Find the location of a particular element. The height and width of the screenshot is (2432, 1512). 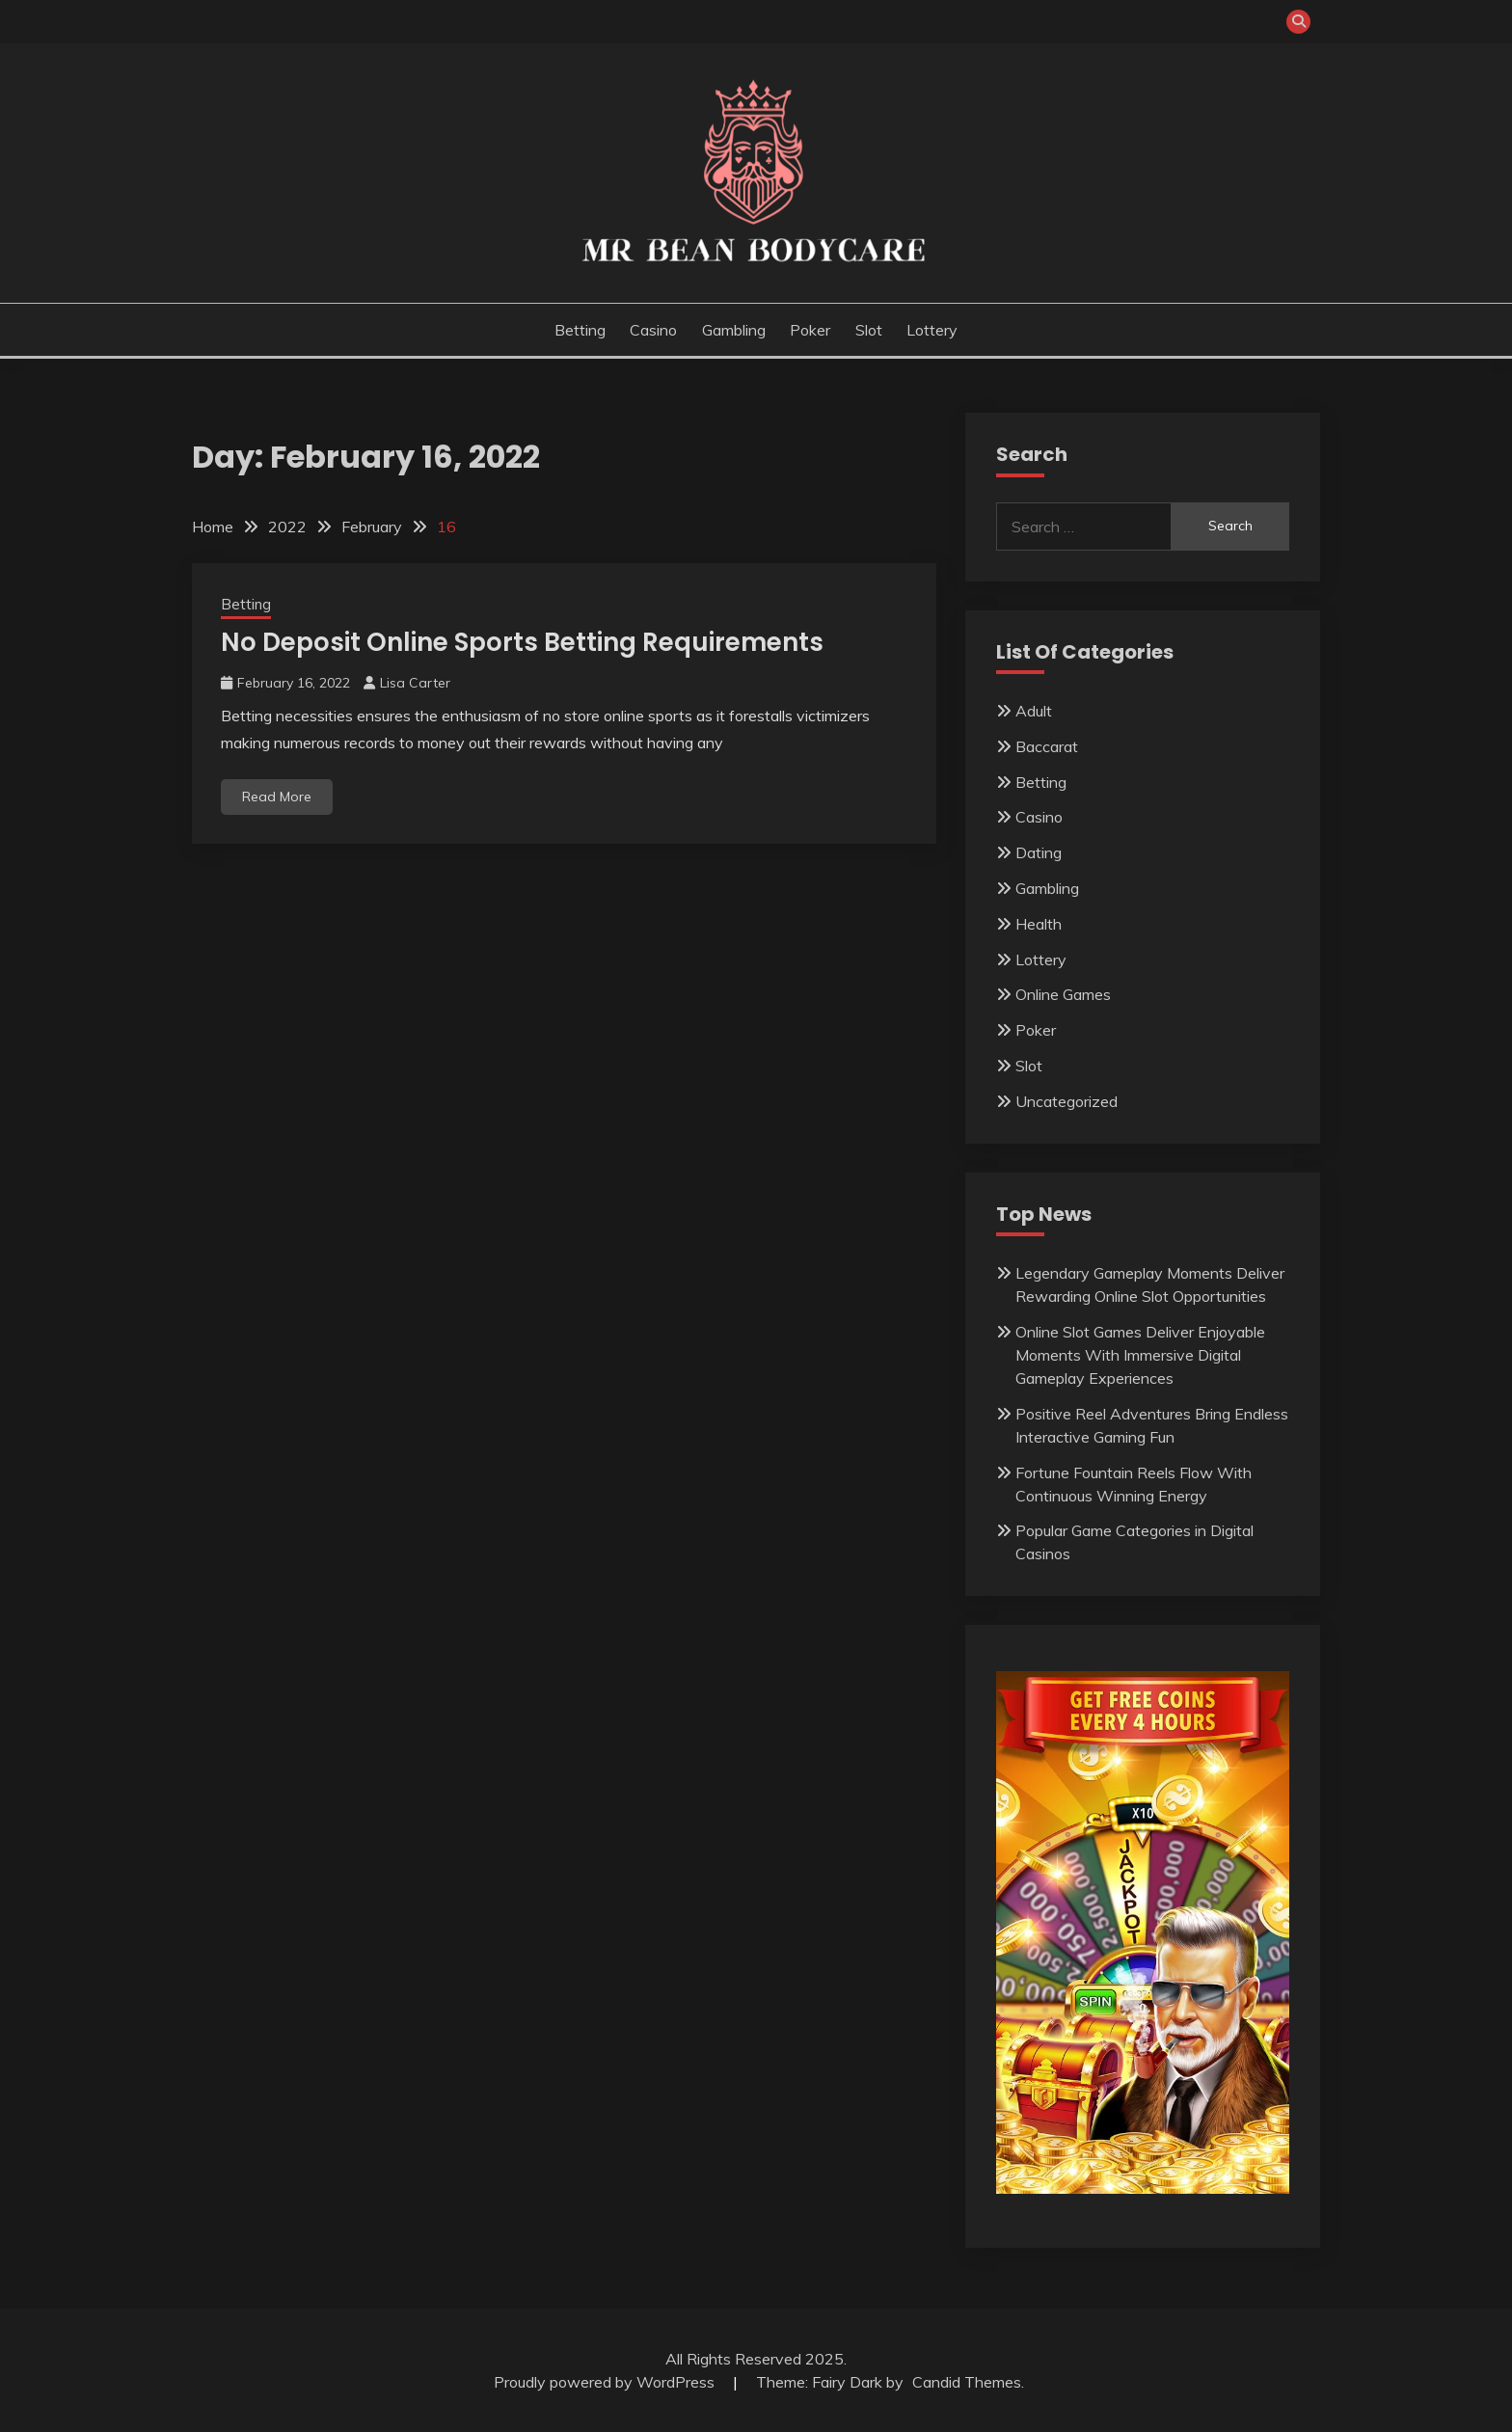

Online Games is located at coordinates (1063, 994).